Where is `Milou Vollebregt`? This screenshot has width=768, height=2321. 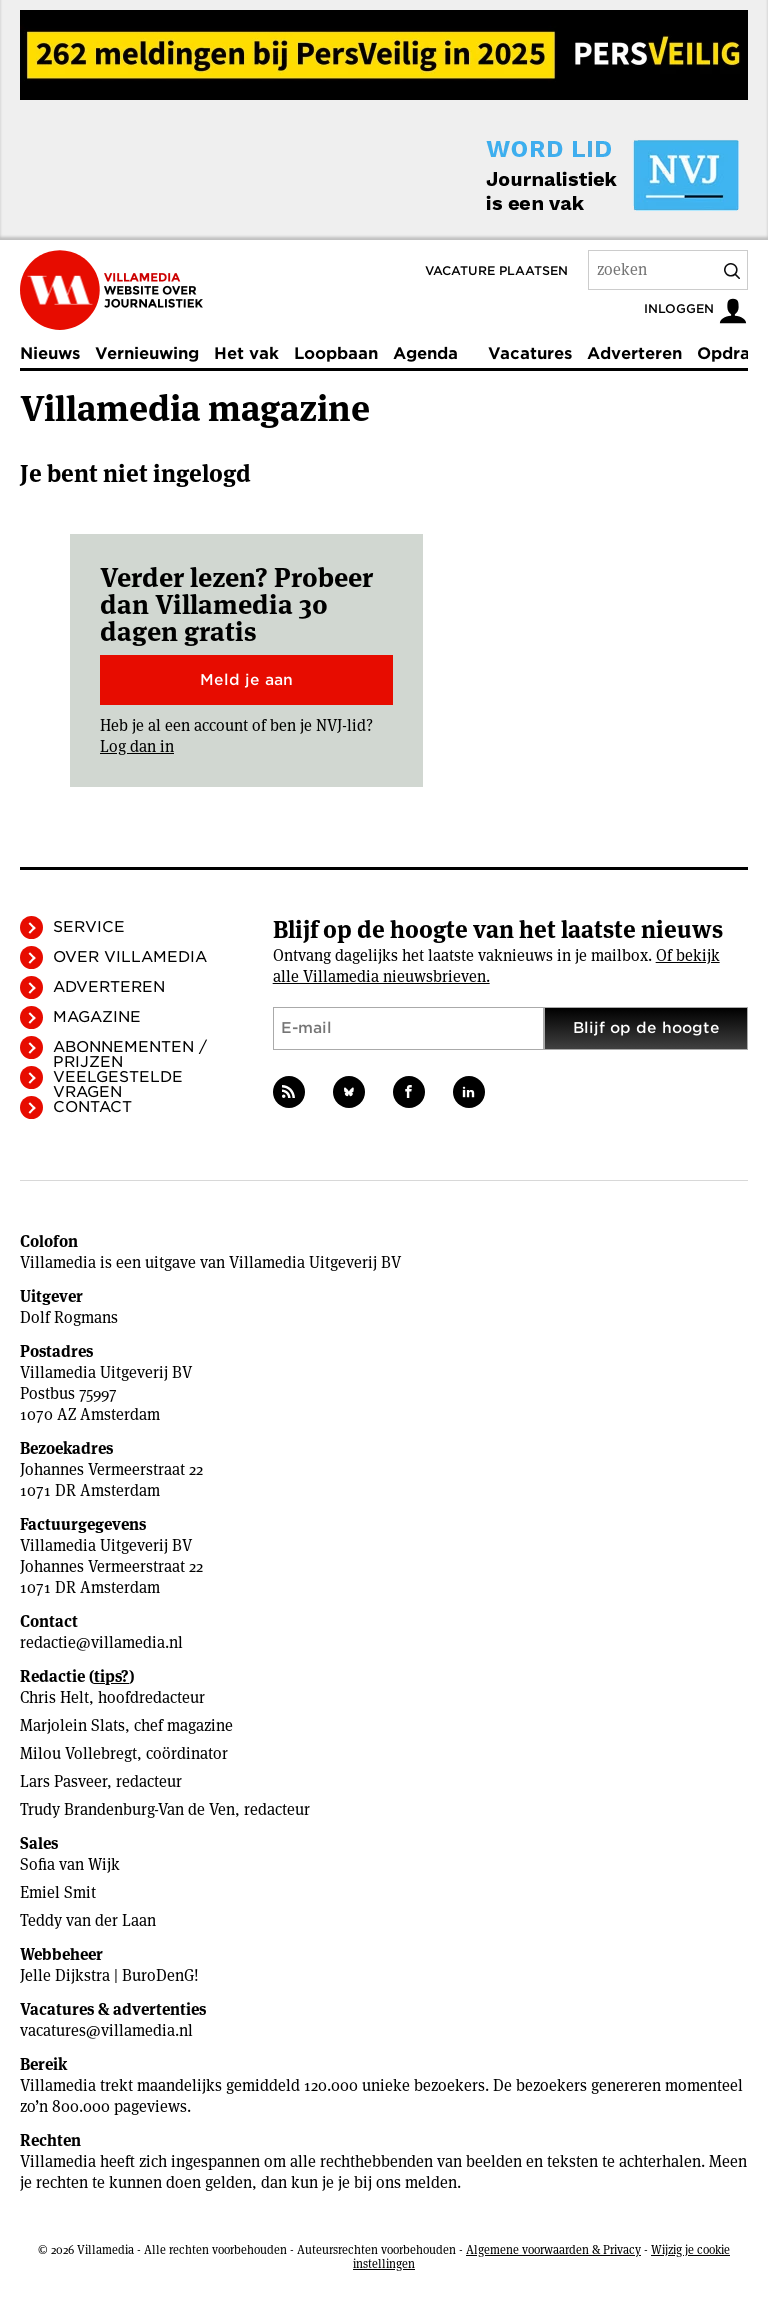
Milou Vollebregt is located at coordinates (78, 1753).